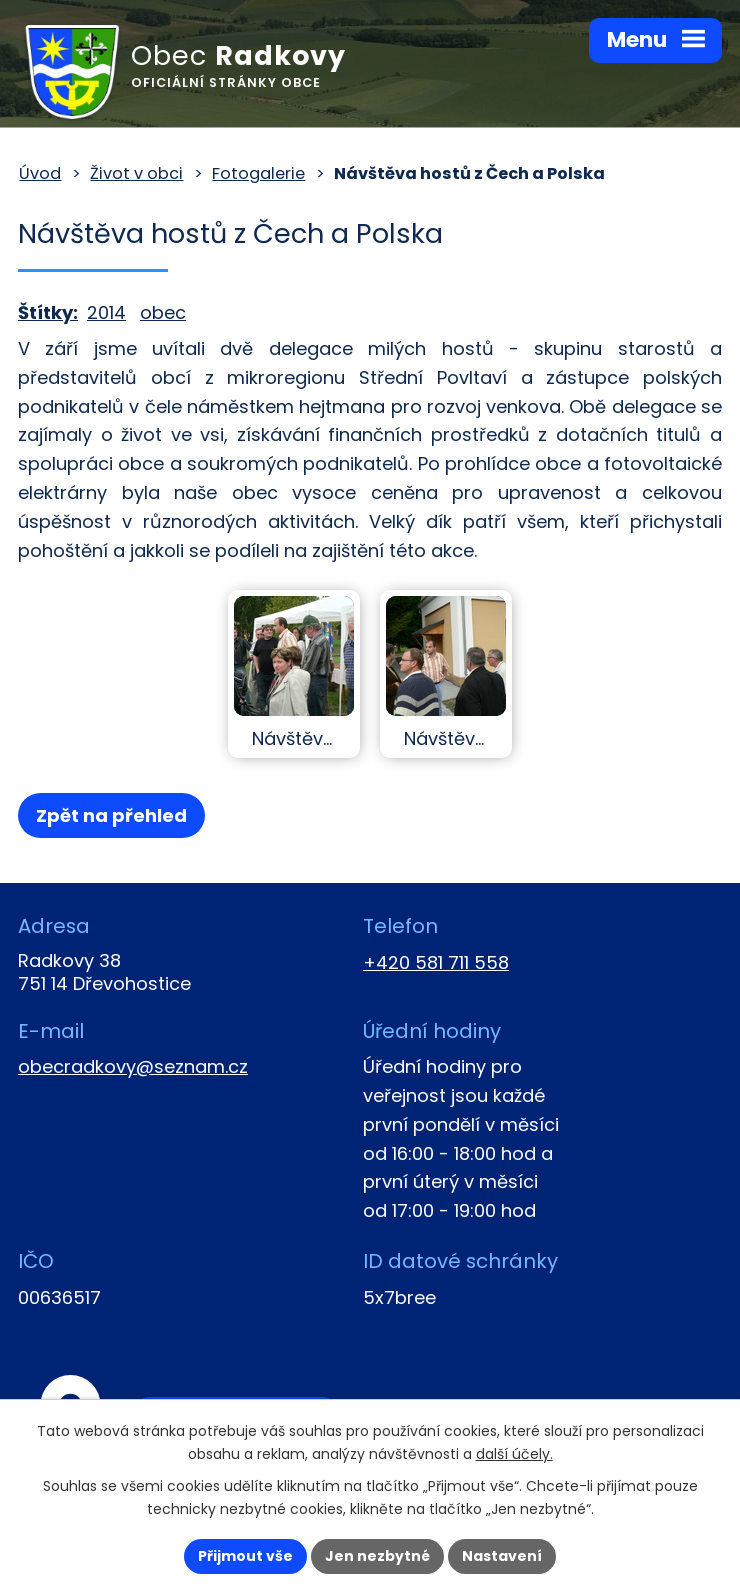 This screenshot has height=1593, width=740. What do you see at coordinates (136, 173) in the screenshot?
I see `Život v obci` at bounding box center [136, 173].